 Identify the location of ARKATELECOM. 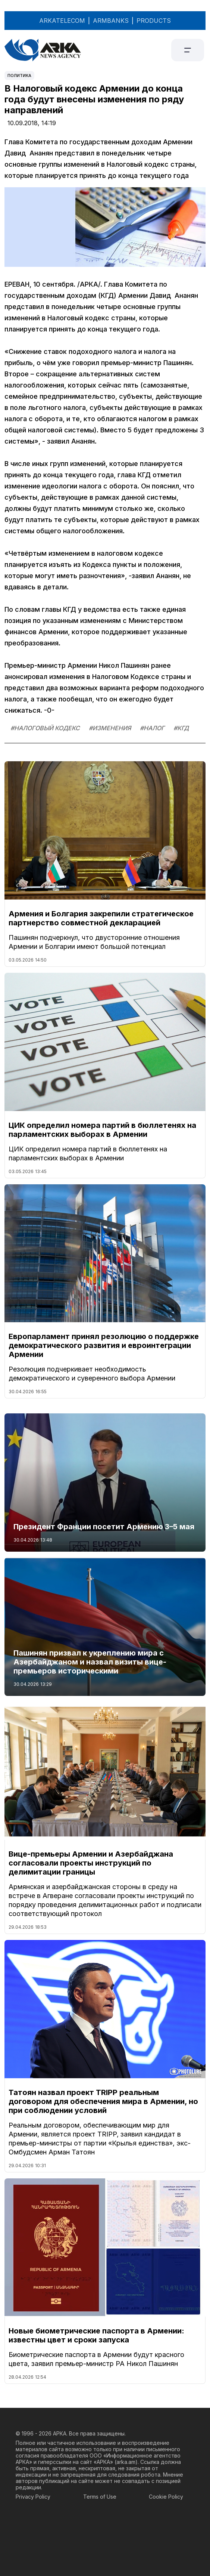
(62, 20).